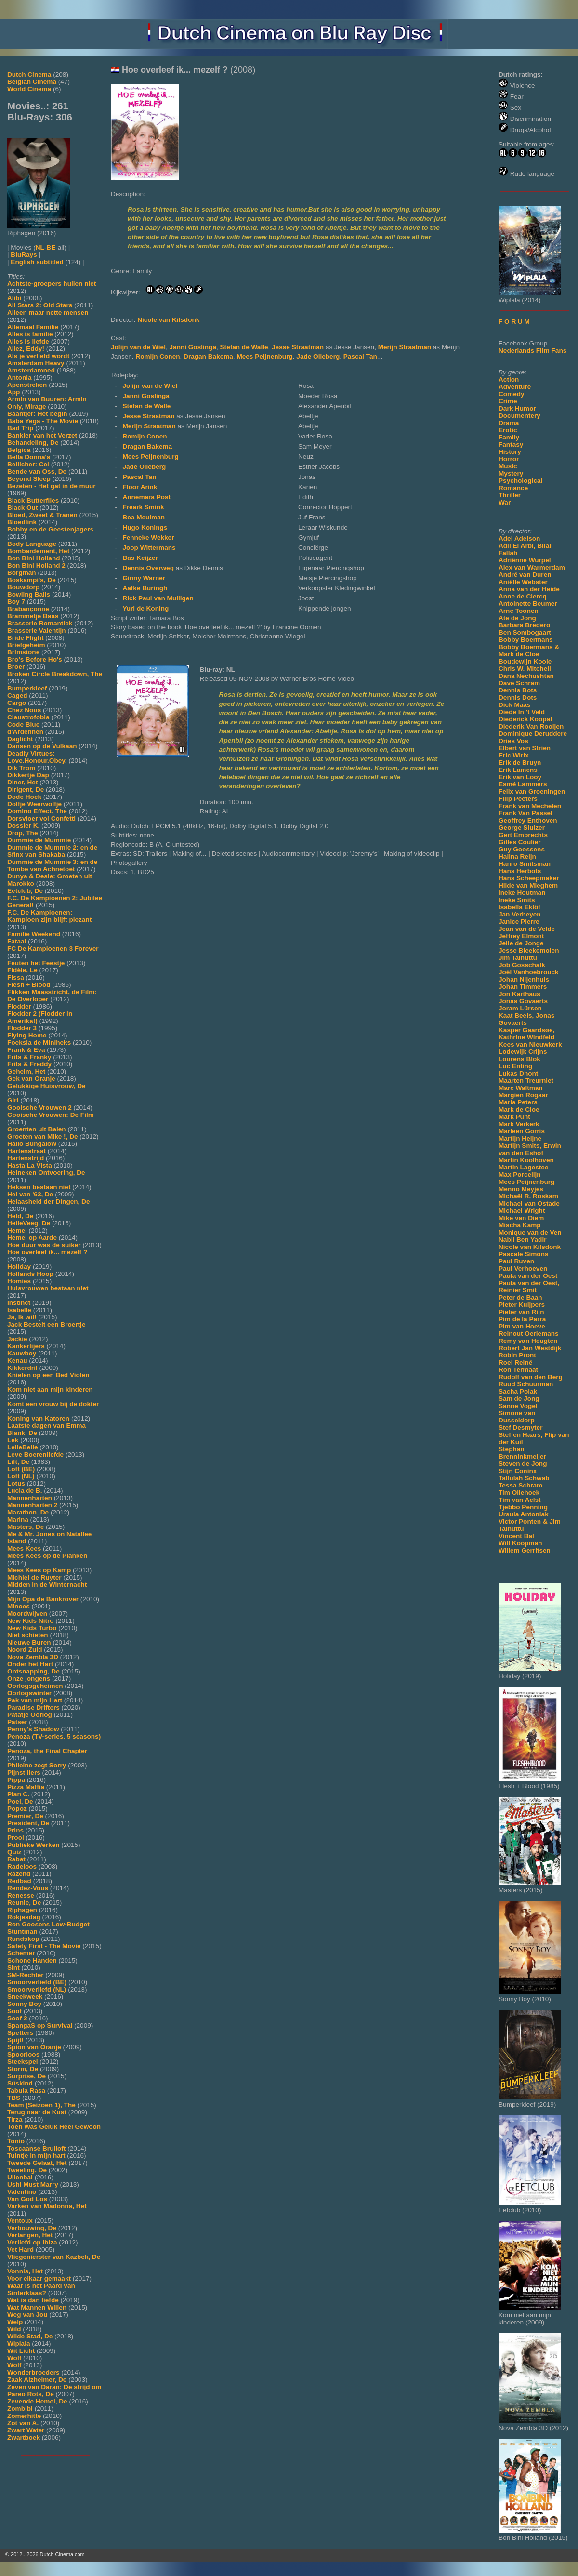 This screenshot has height=2576, width=578. I want to click on Mees Kees, so click(24, 1548).